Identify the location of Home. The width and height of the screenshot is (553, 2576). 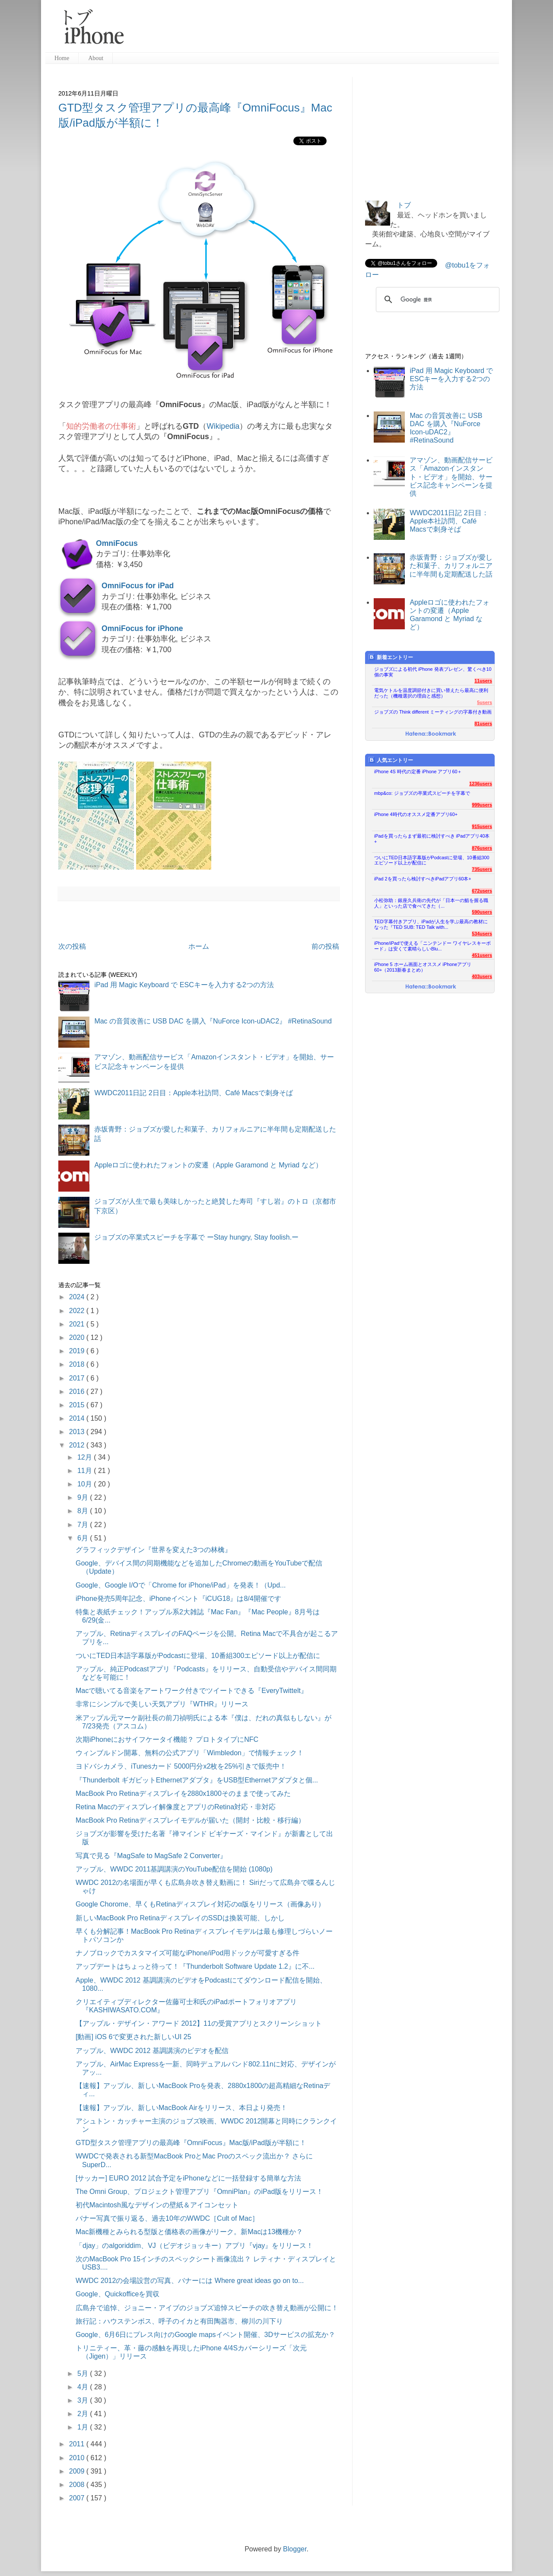
(61, 58).